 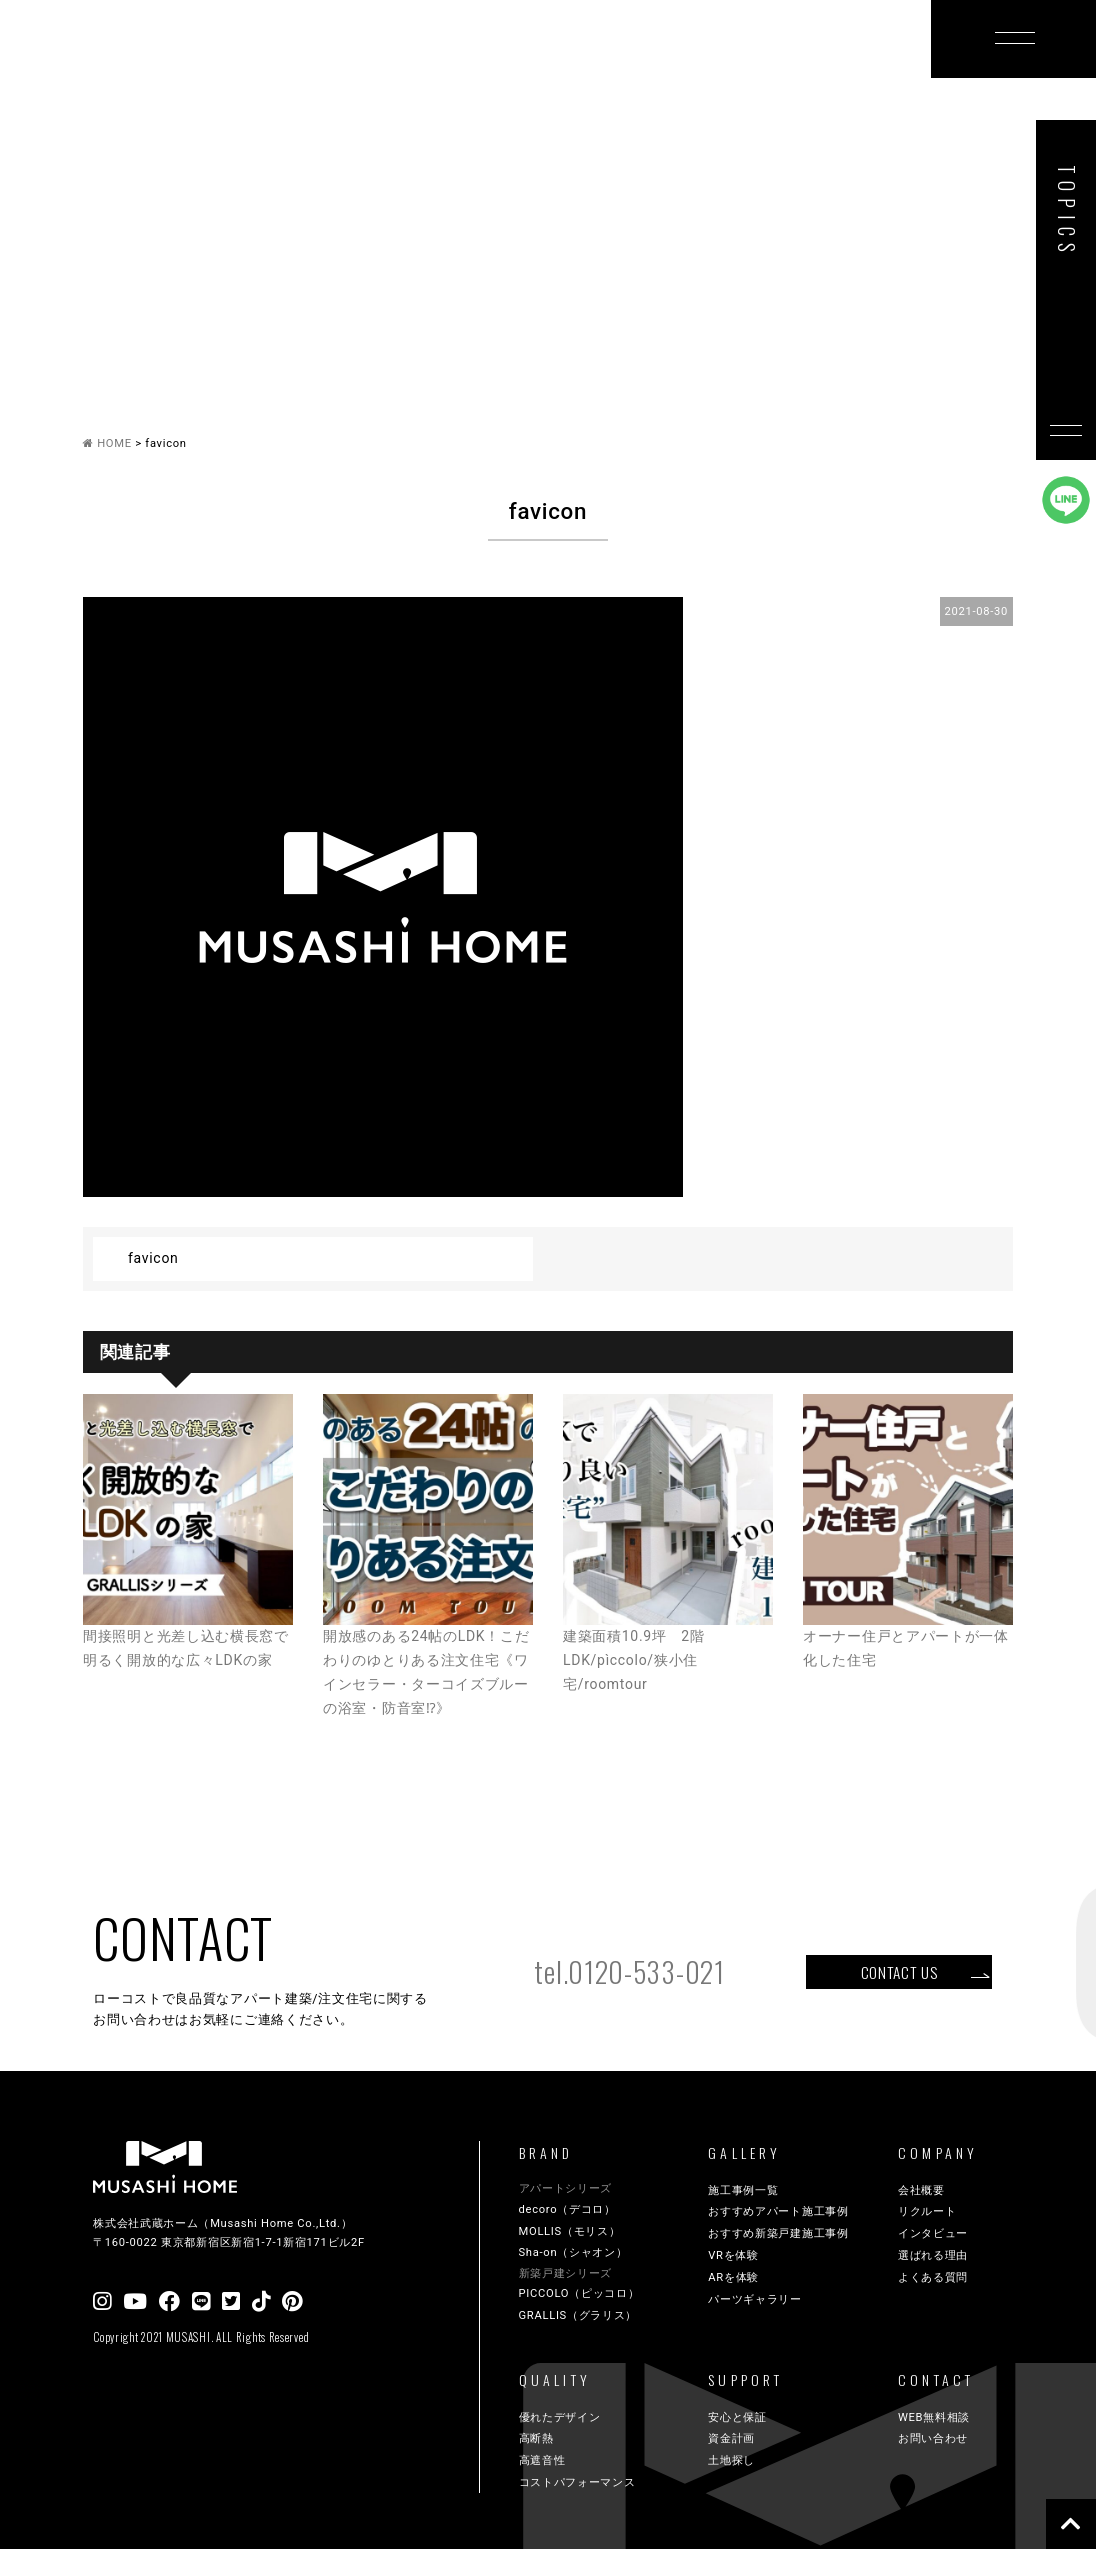 What do you see at coordinates (577, 2482) in the screenshot?
I see `コストパフォーマンス` at bounding box center [577, 2482].